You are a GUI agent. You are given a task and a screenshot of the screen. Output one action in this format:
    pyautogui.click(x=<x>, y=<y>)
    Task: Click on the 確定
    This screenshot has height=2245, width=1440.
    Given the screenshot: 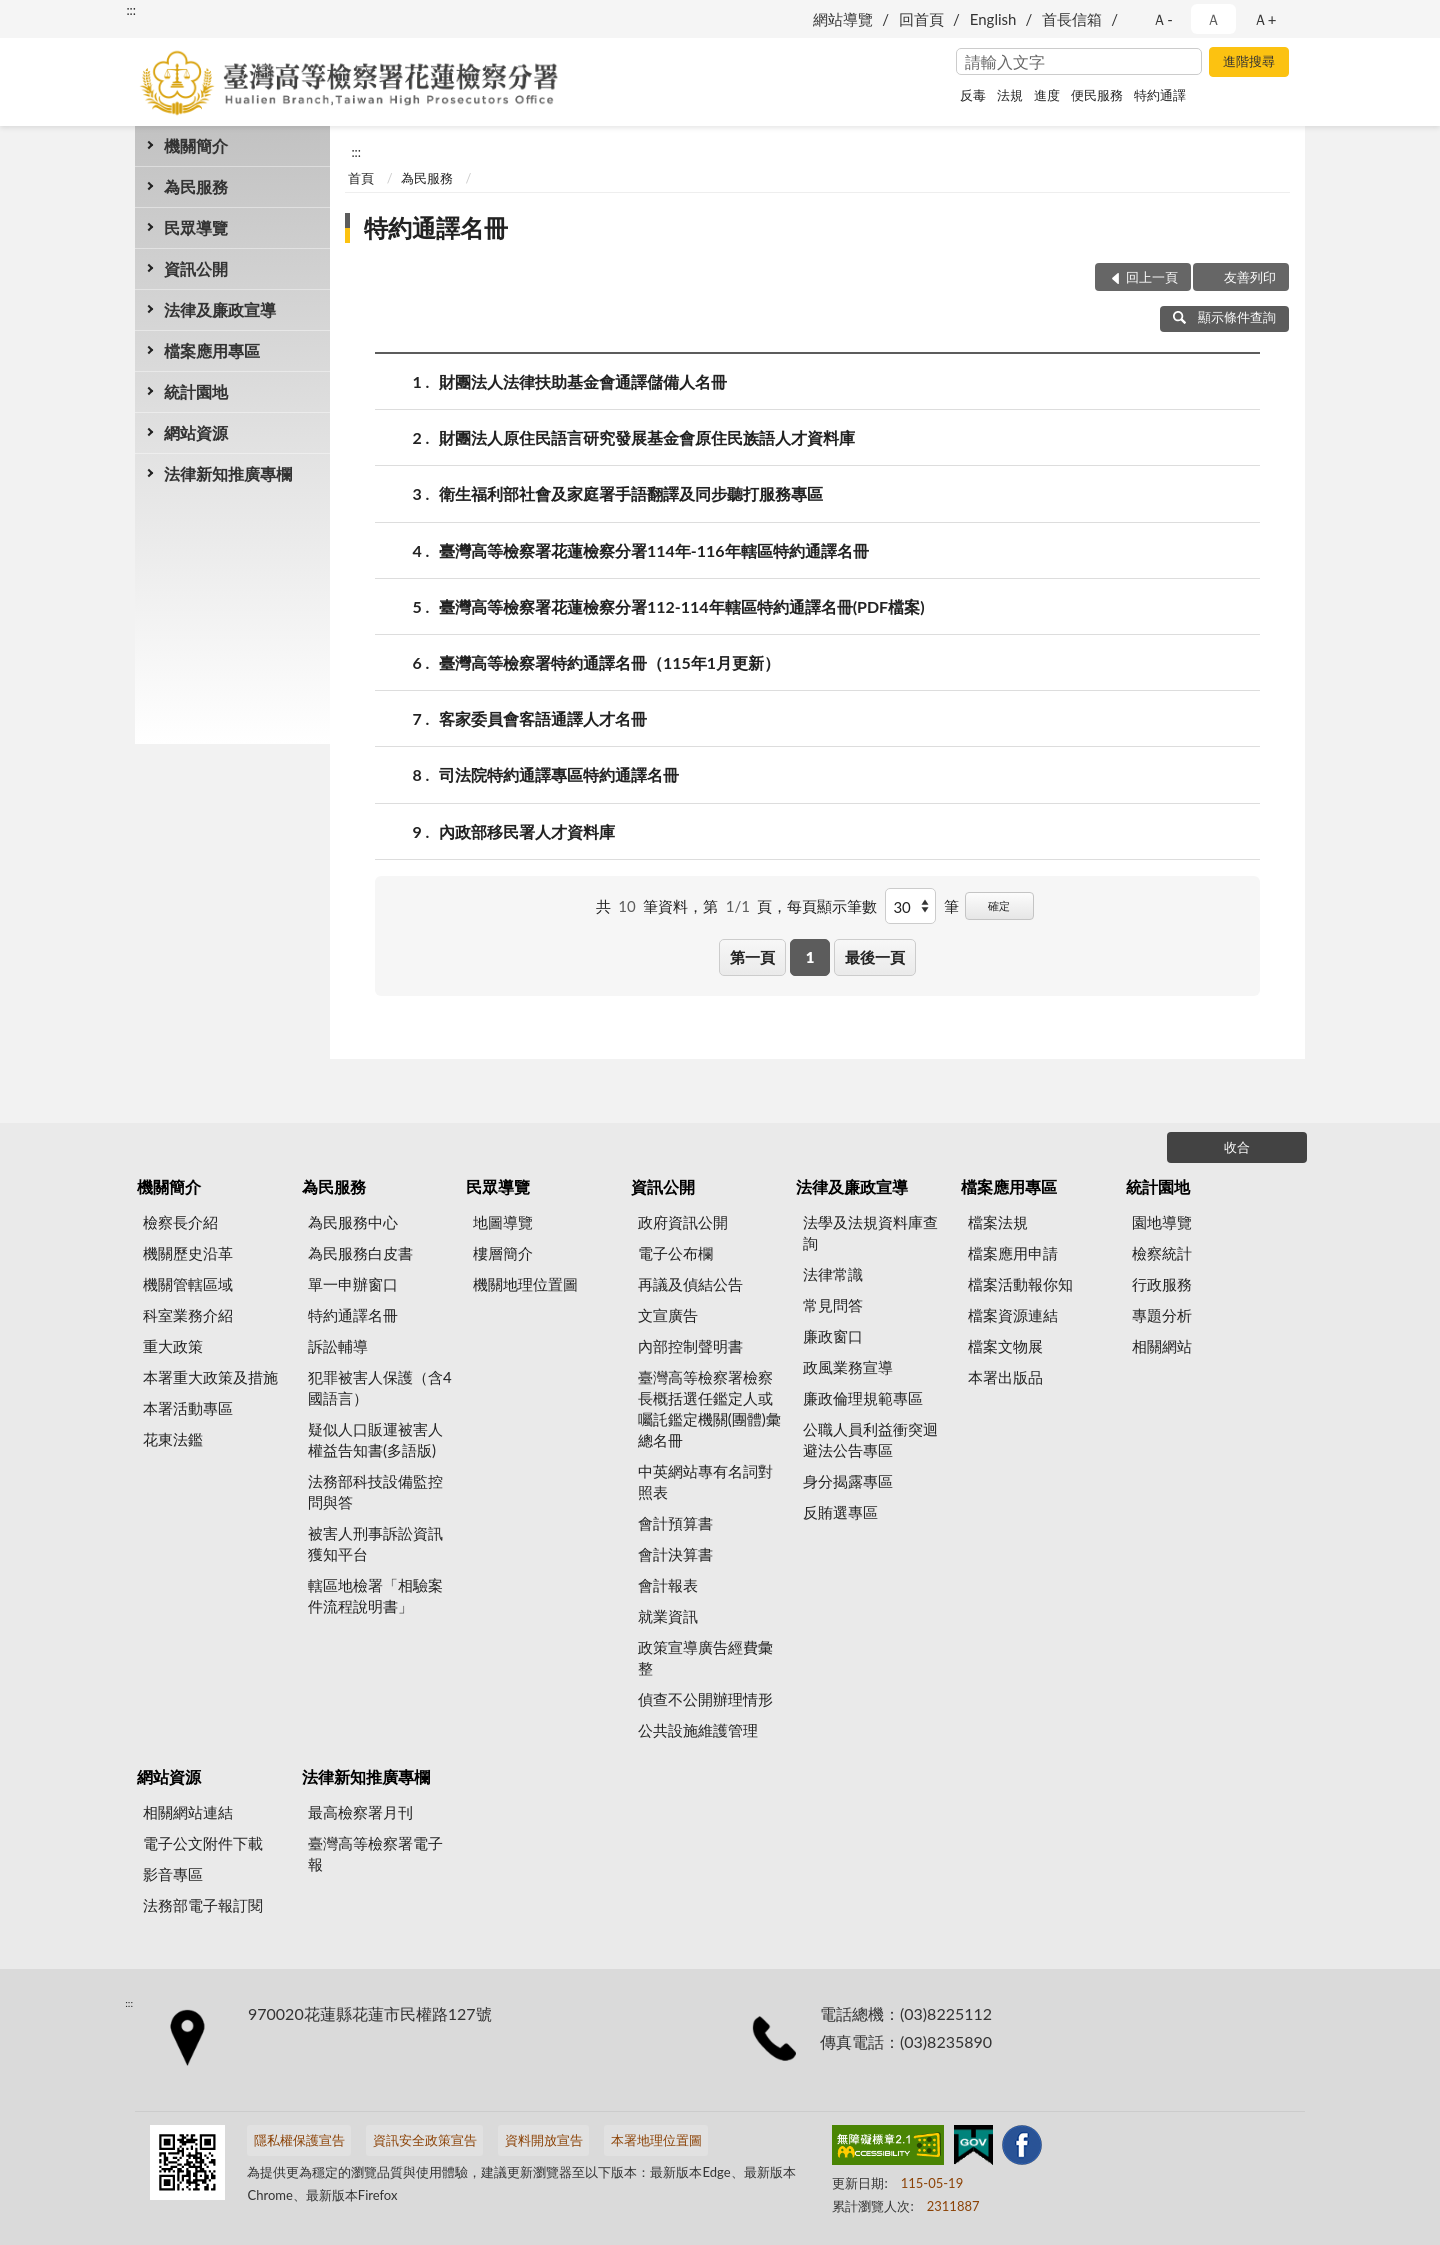 What is the action you would take?
    pyautogui.click(x=999, y=905)
    